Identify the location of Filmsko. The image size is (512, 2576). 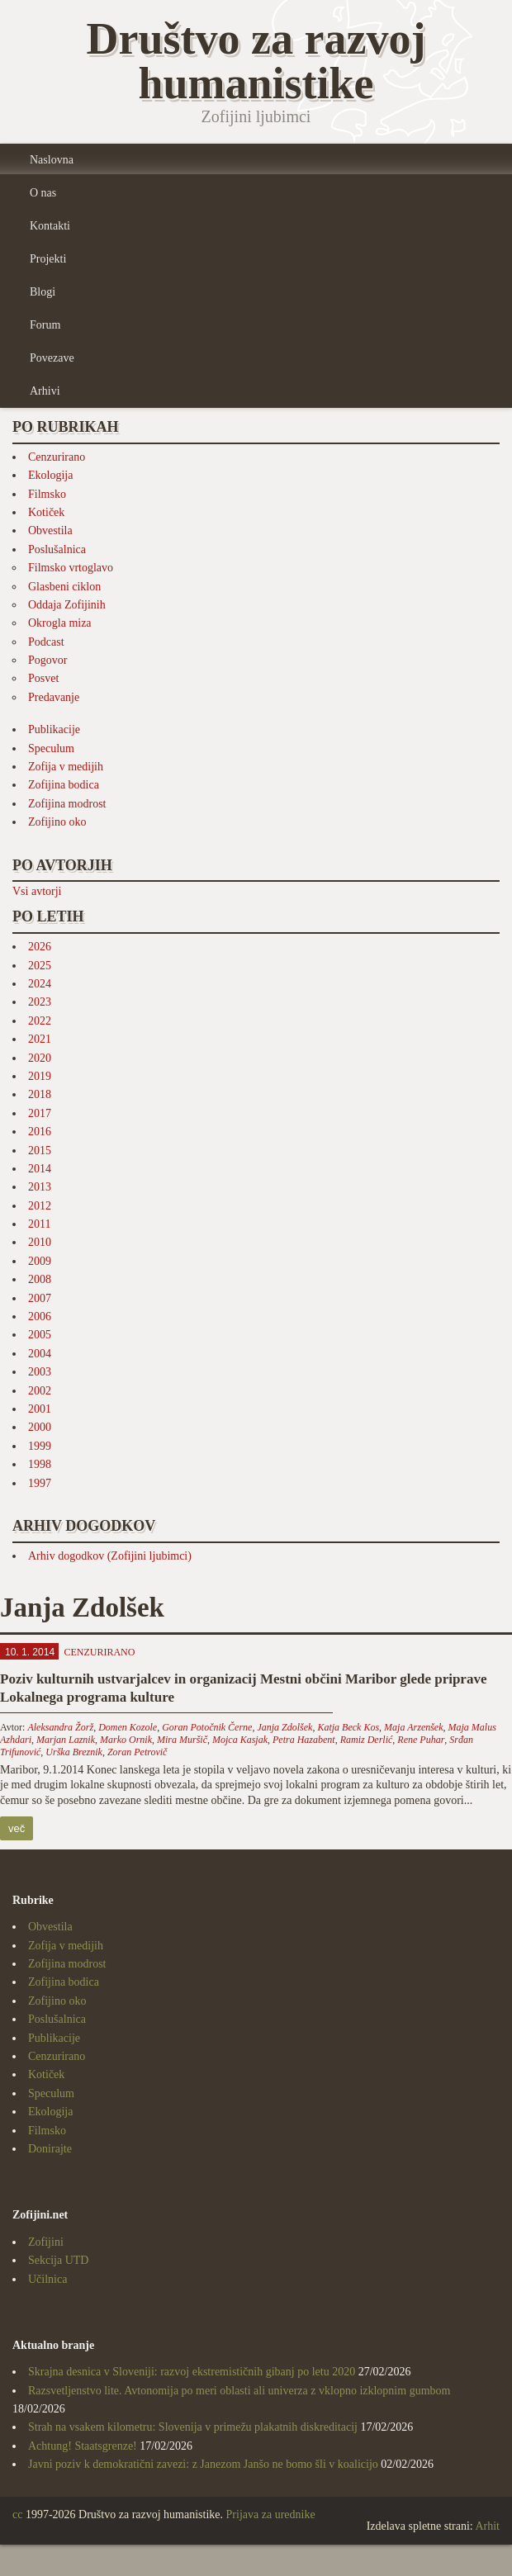
(47, 494).